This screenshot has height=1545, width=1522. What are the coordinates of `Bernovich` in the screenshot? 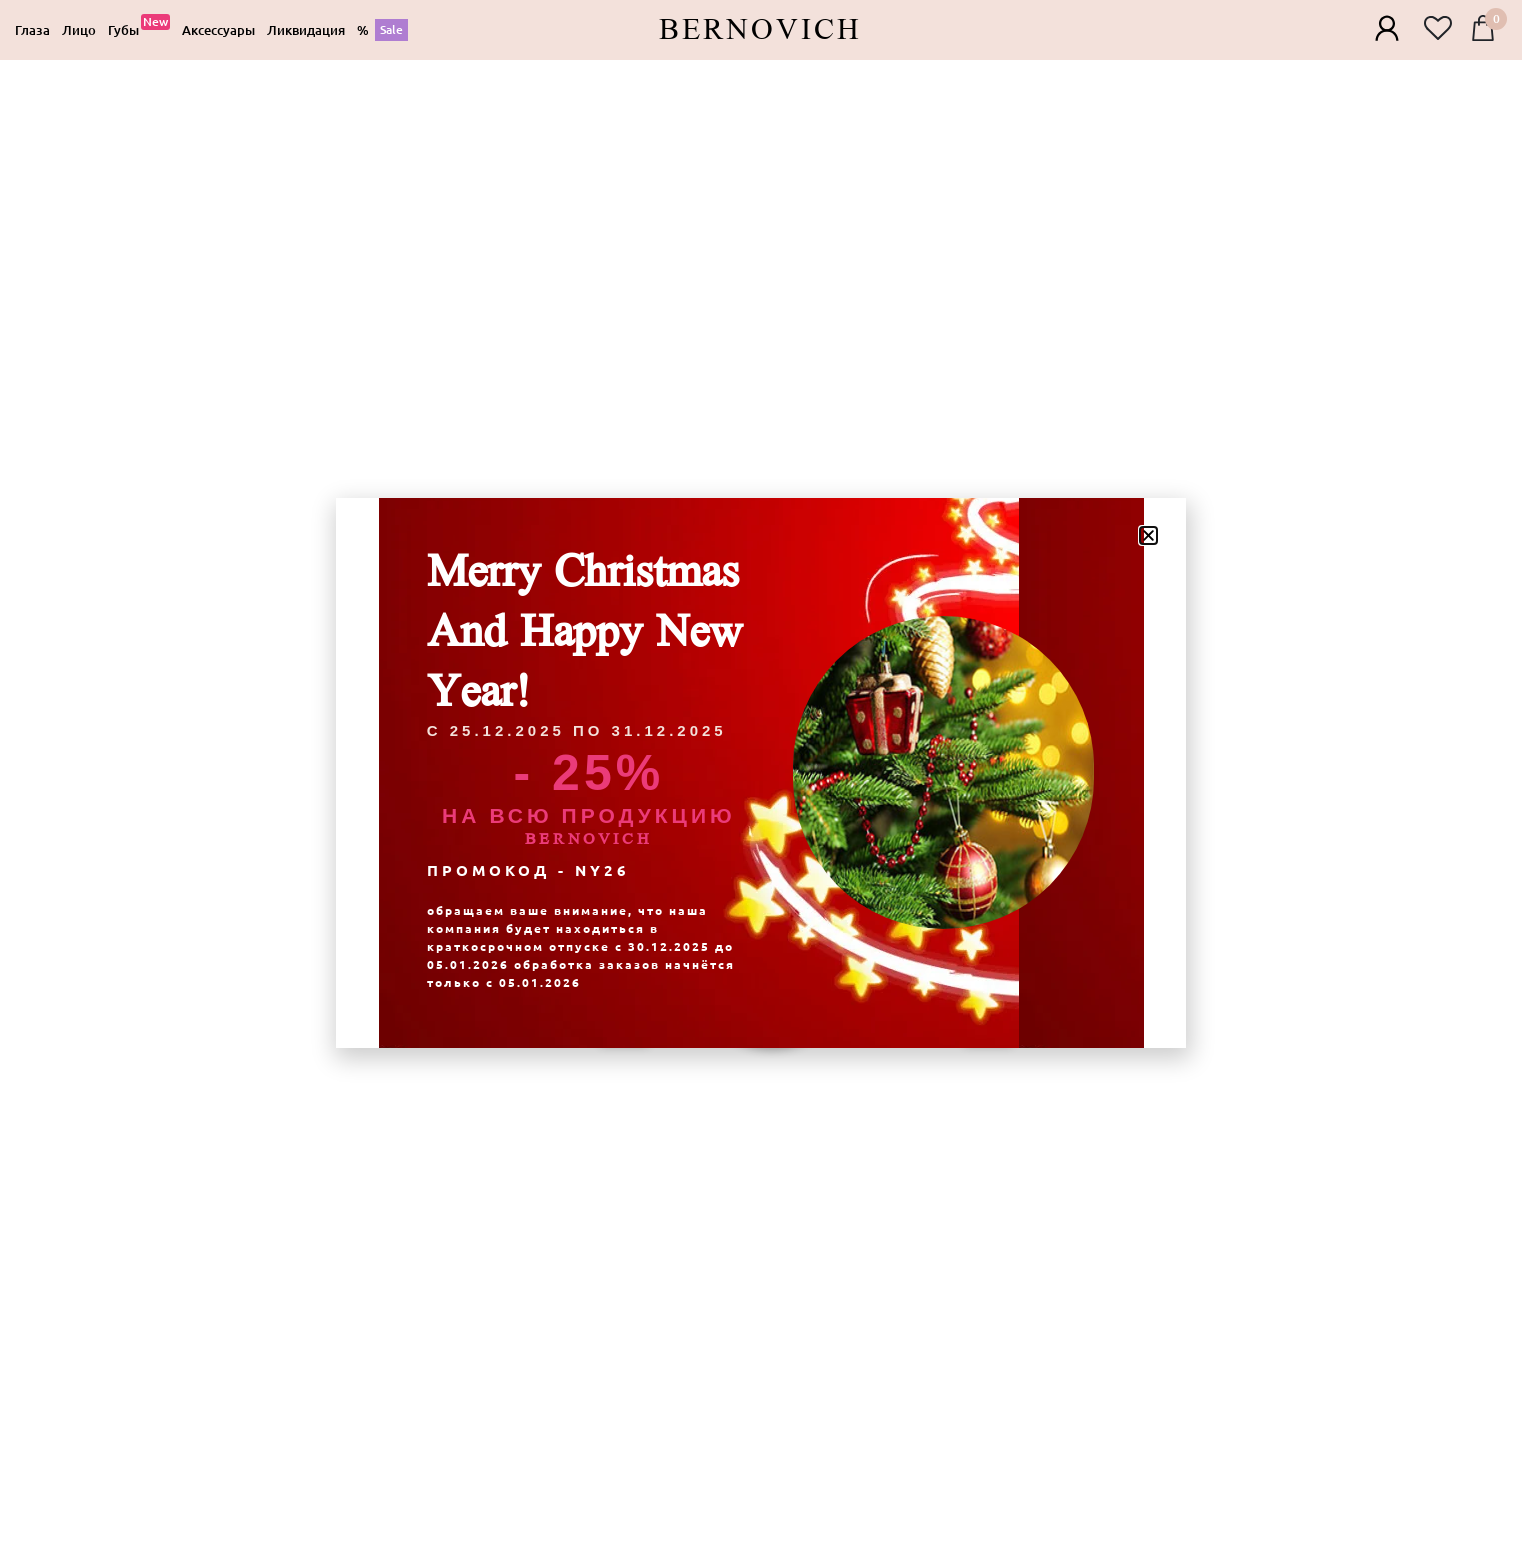 It's located at (760, 30).